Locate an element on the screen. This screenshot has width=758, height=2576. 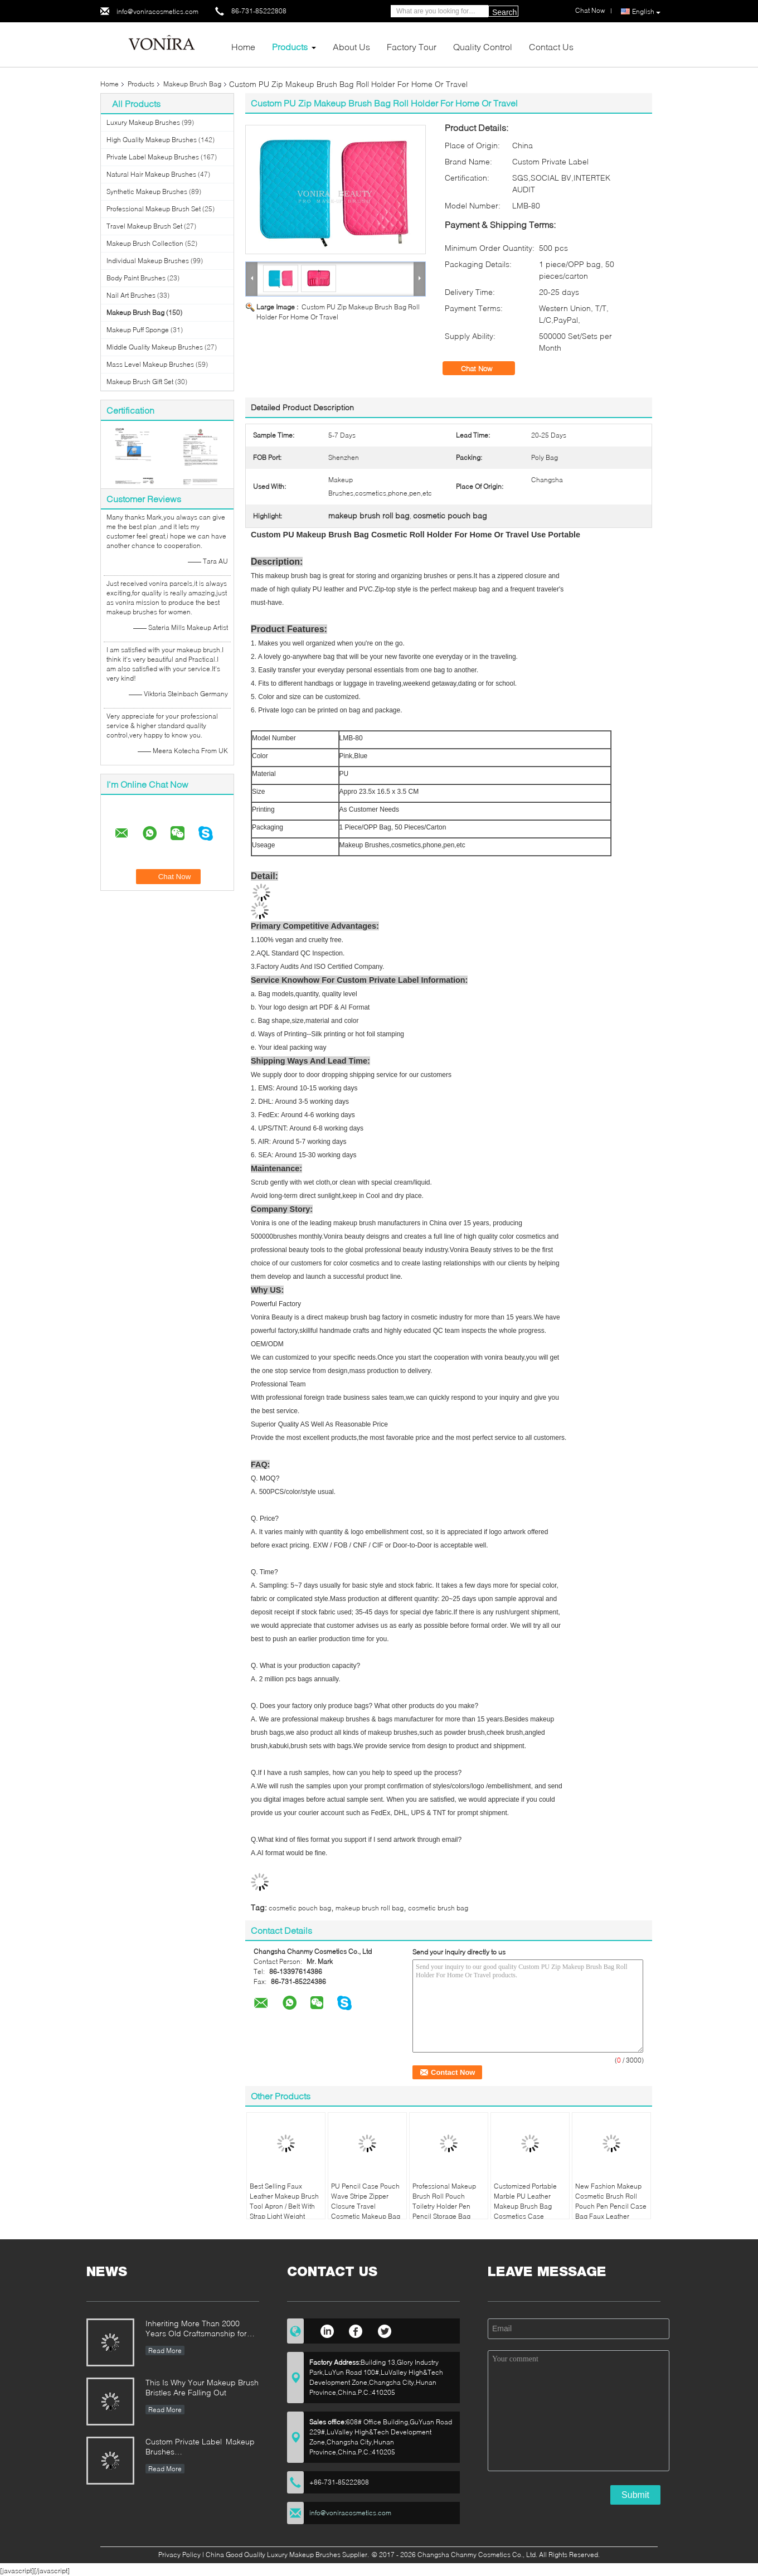
Individual Makeup Brushes is located at coordinates (147, 260).